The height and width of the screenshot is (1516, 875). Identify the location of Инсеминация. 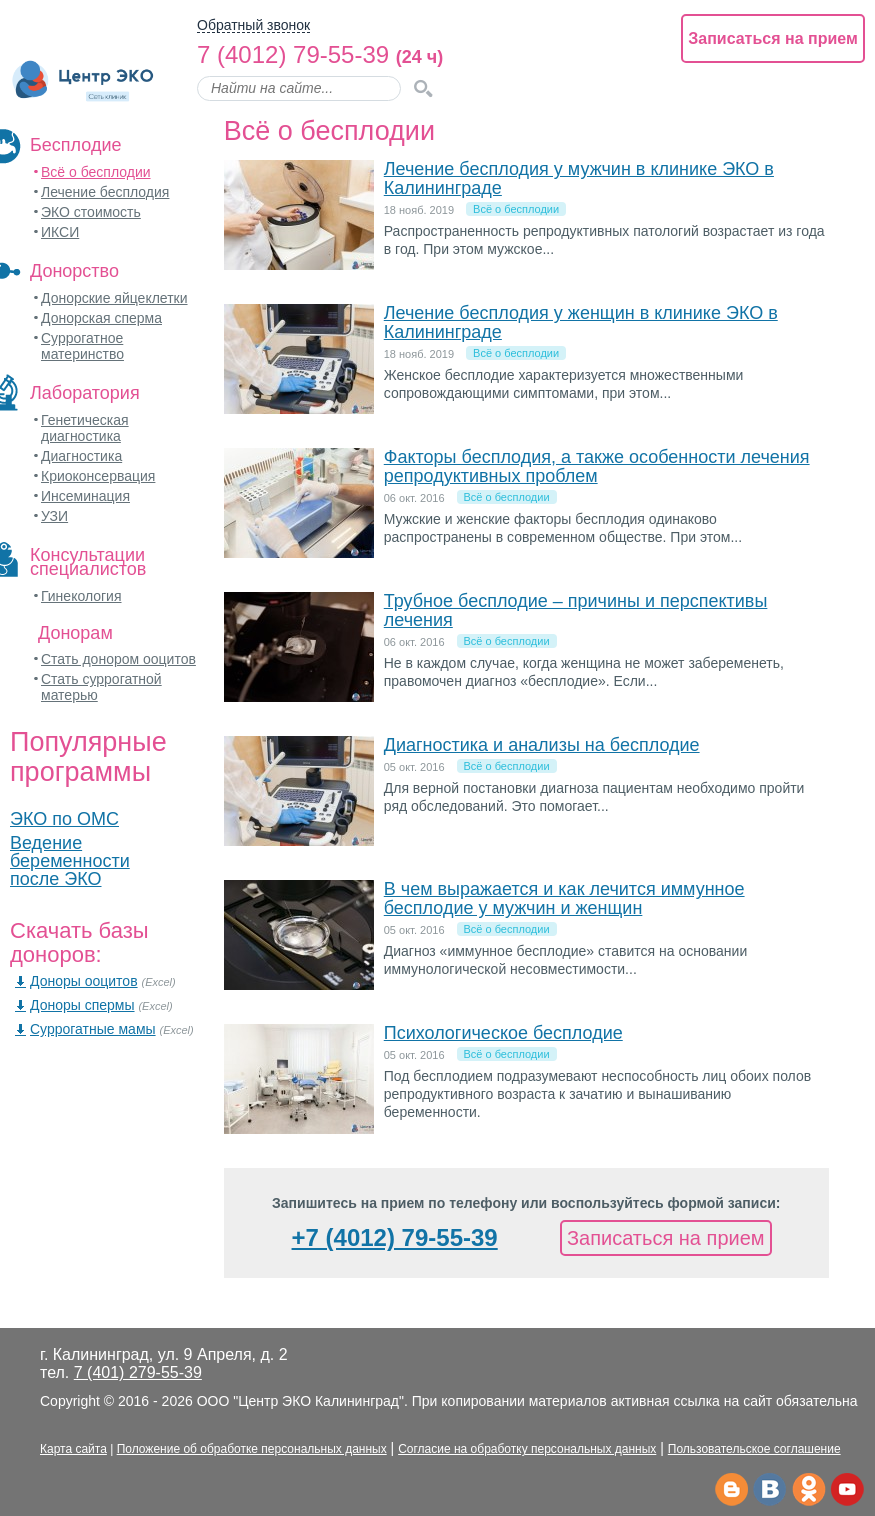
(85, 496).